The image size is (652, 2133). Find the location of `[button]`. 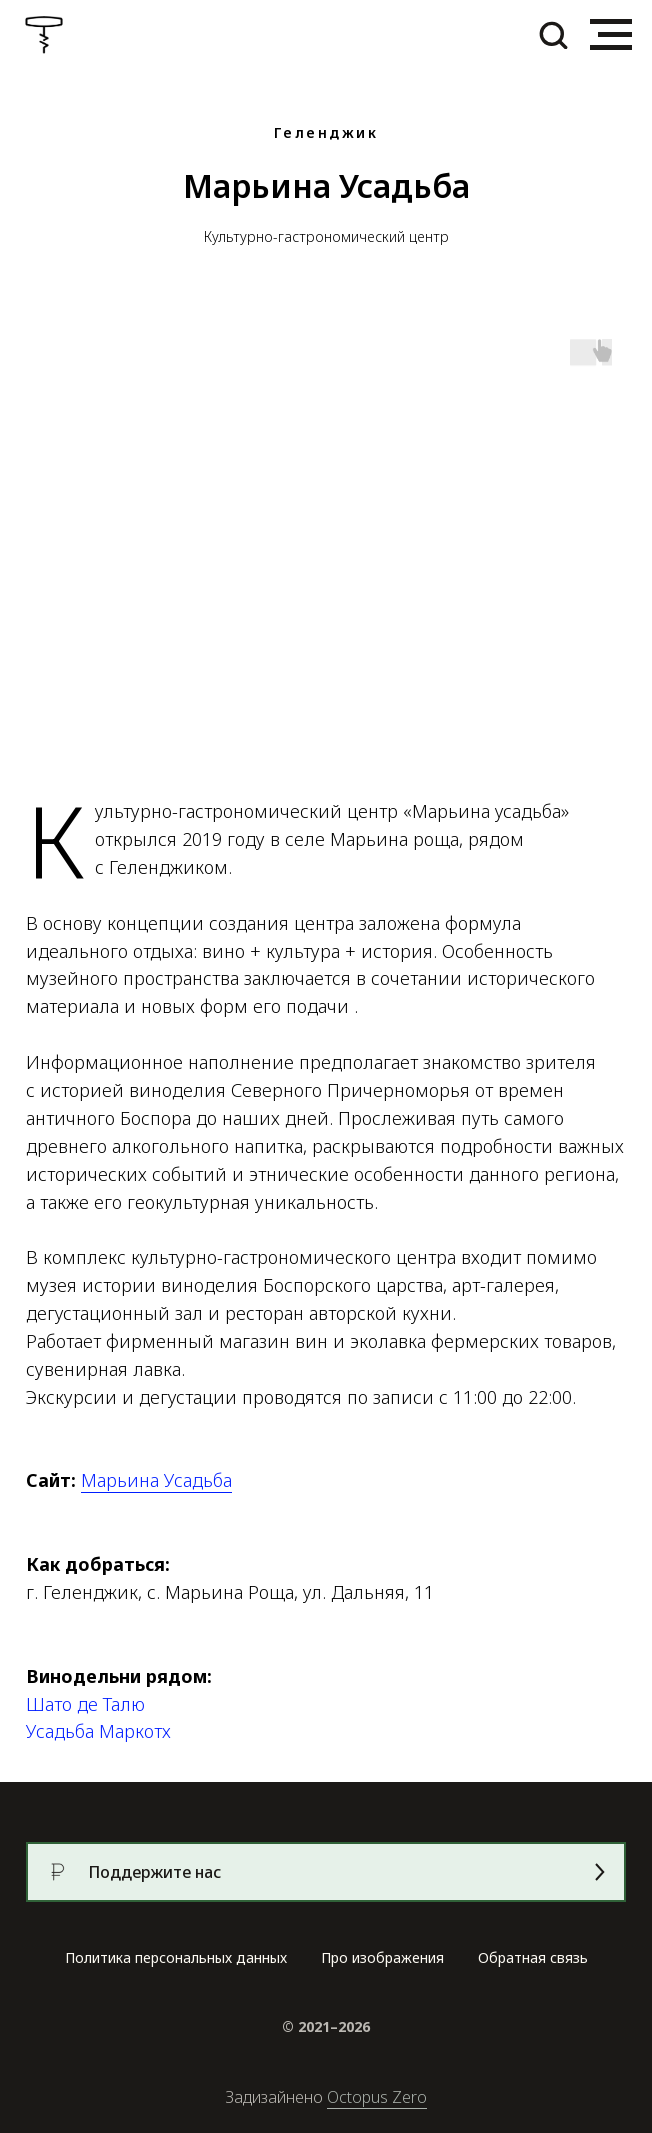

[button] is located at coordinates (553, 34).